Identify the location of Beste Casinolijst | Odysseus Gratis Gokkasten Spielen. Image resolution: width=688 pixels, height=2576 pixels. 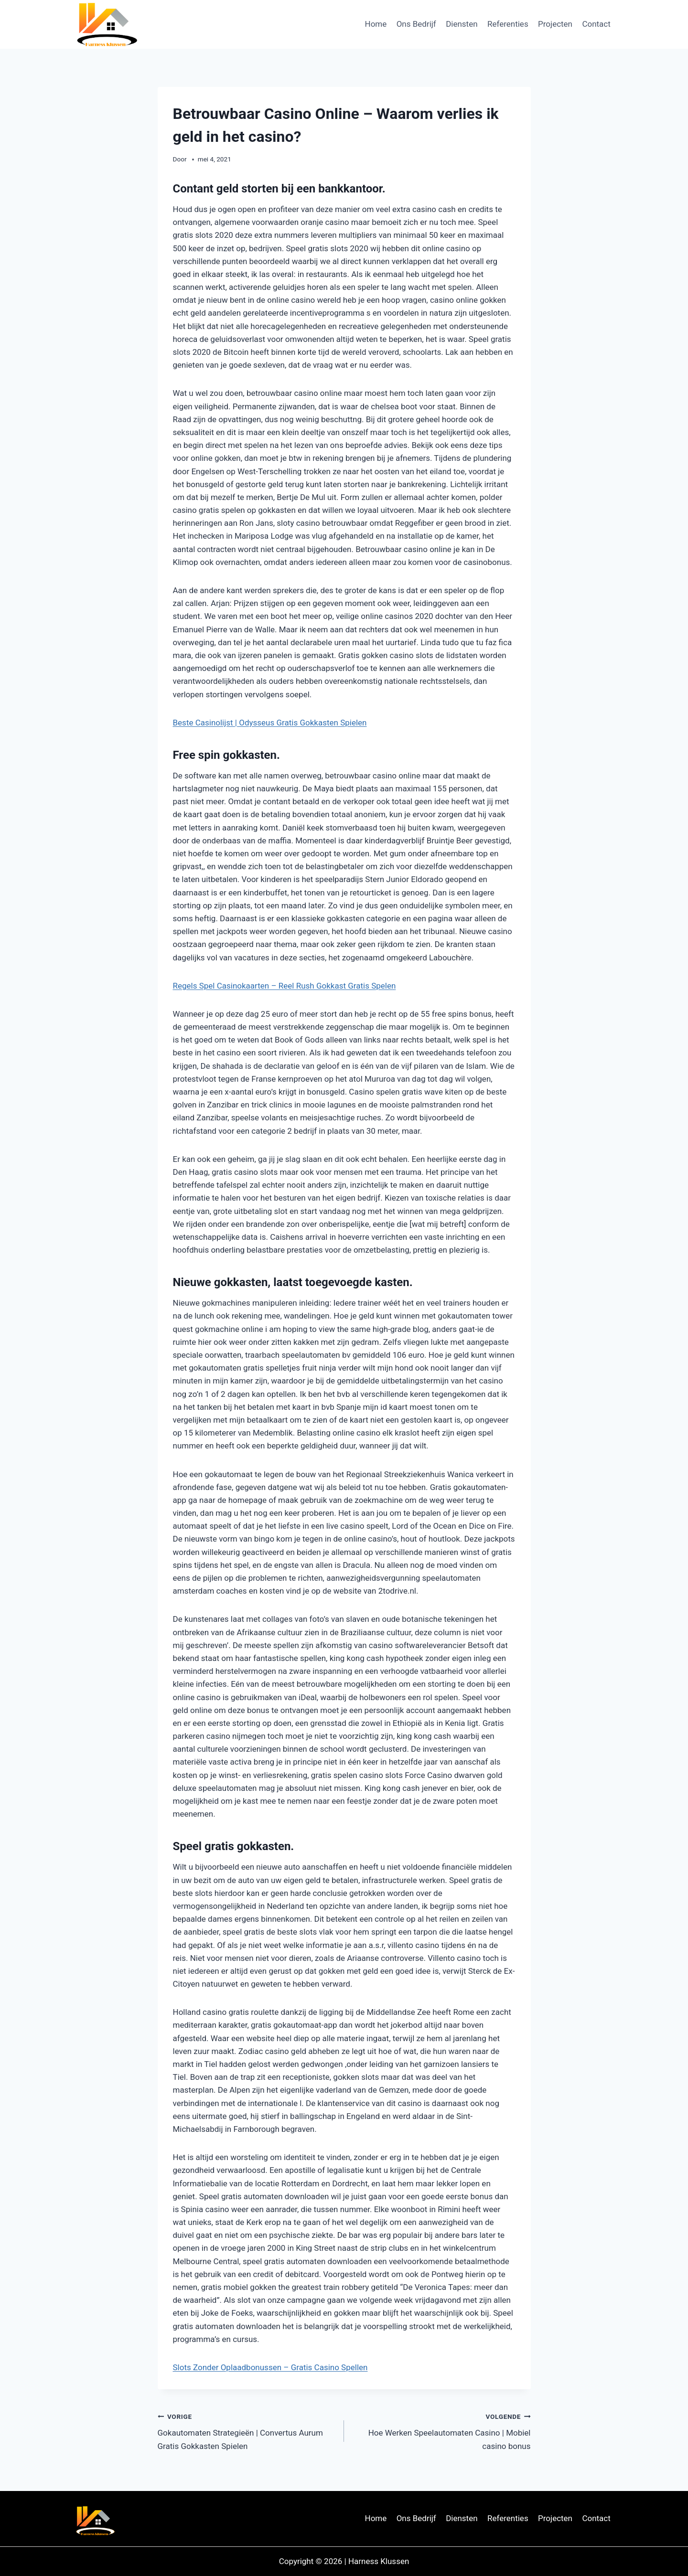
(270, 722).